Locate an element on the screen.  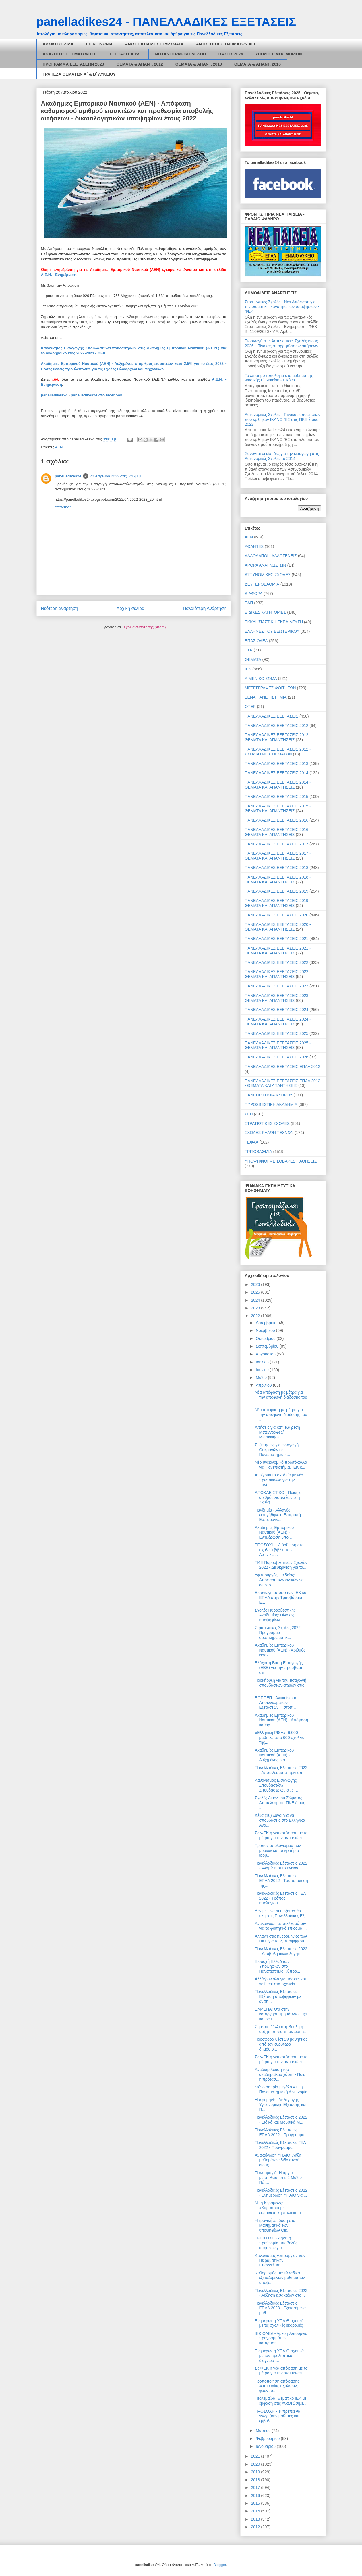
ΘΕΜΑΤΑ is located at coordinates (253, 659).